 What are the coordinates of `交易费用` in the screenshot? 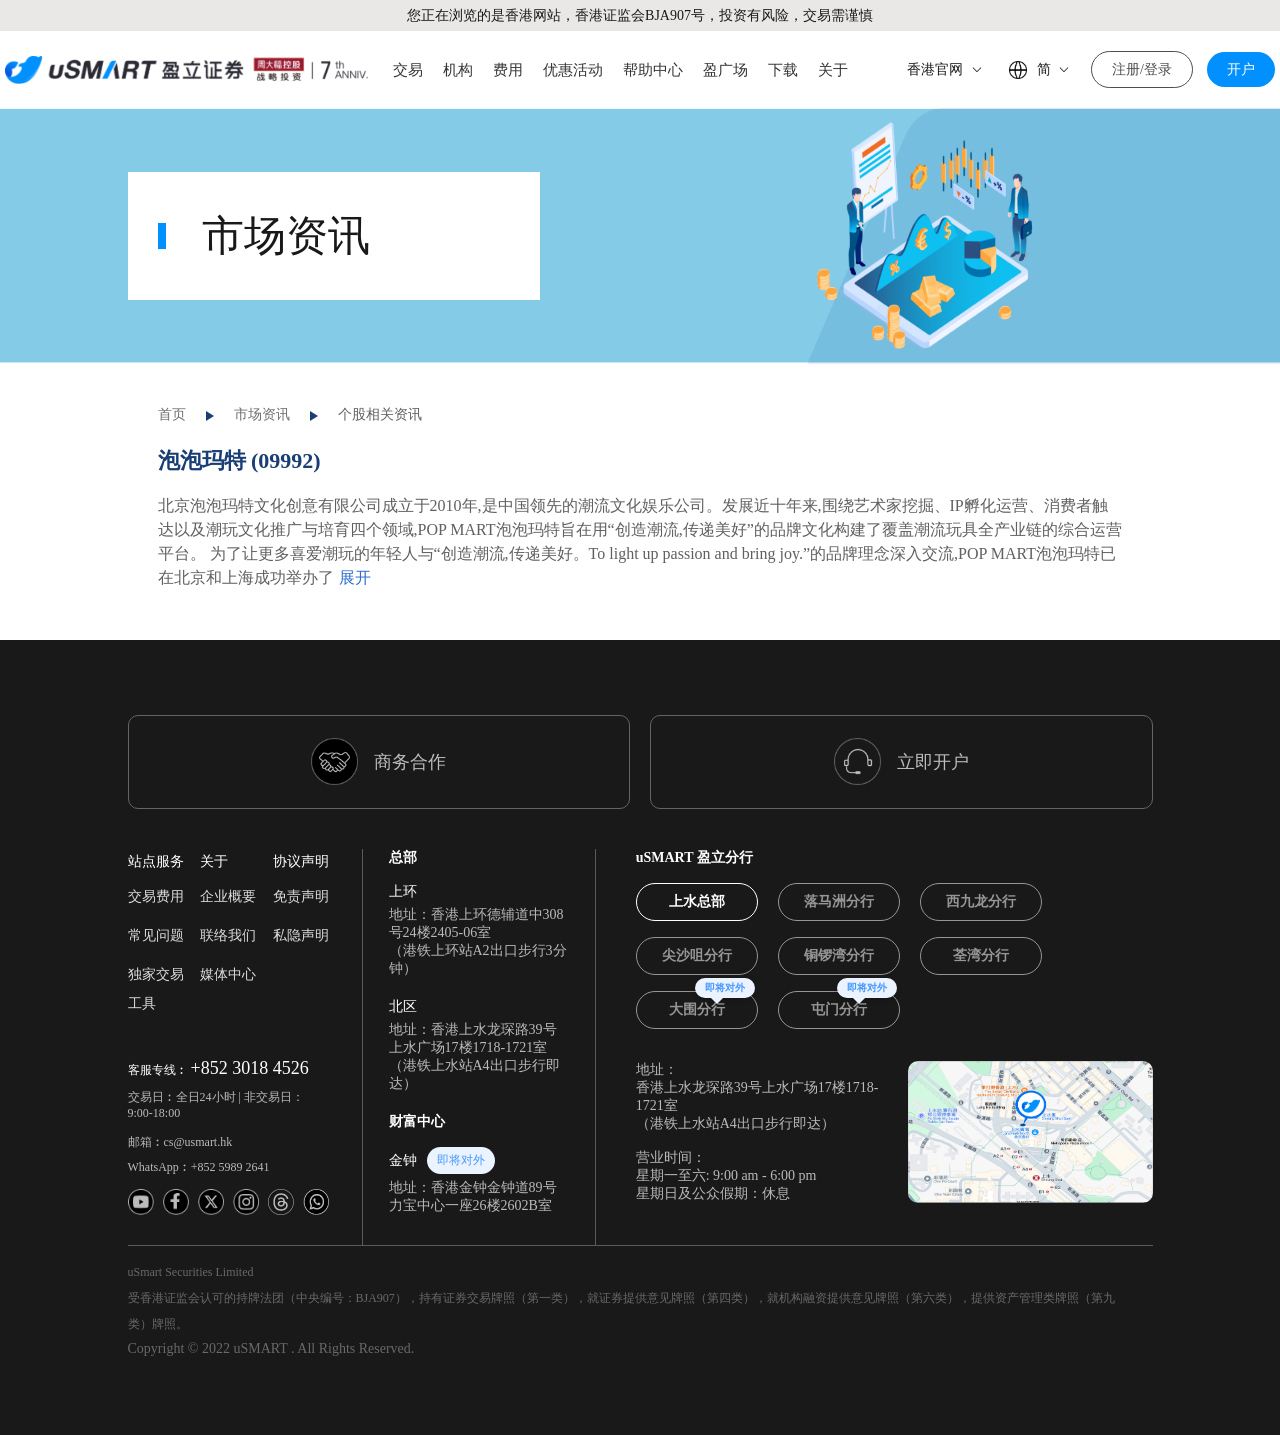 It's located at (156, 855).